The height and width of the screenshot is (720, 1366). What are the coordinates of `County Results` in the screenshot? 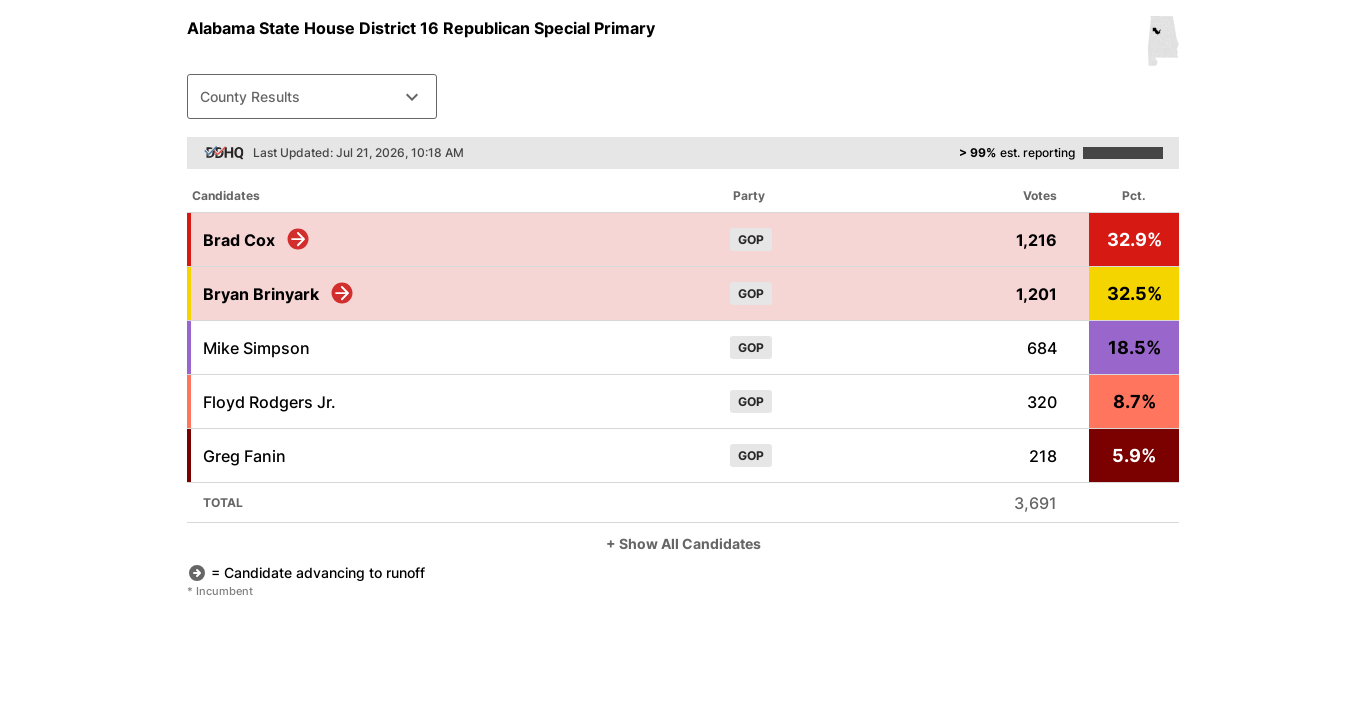 It's located at (312, 97).